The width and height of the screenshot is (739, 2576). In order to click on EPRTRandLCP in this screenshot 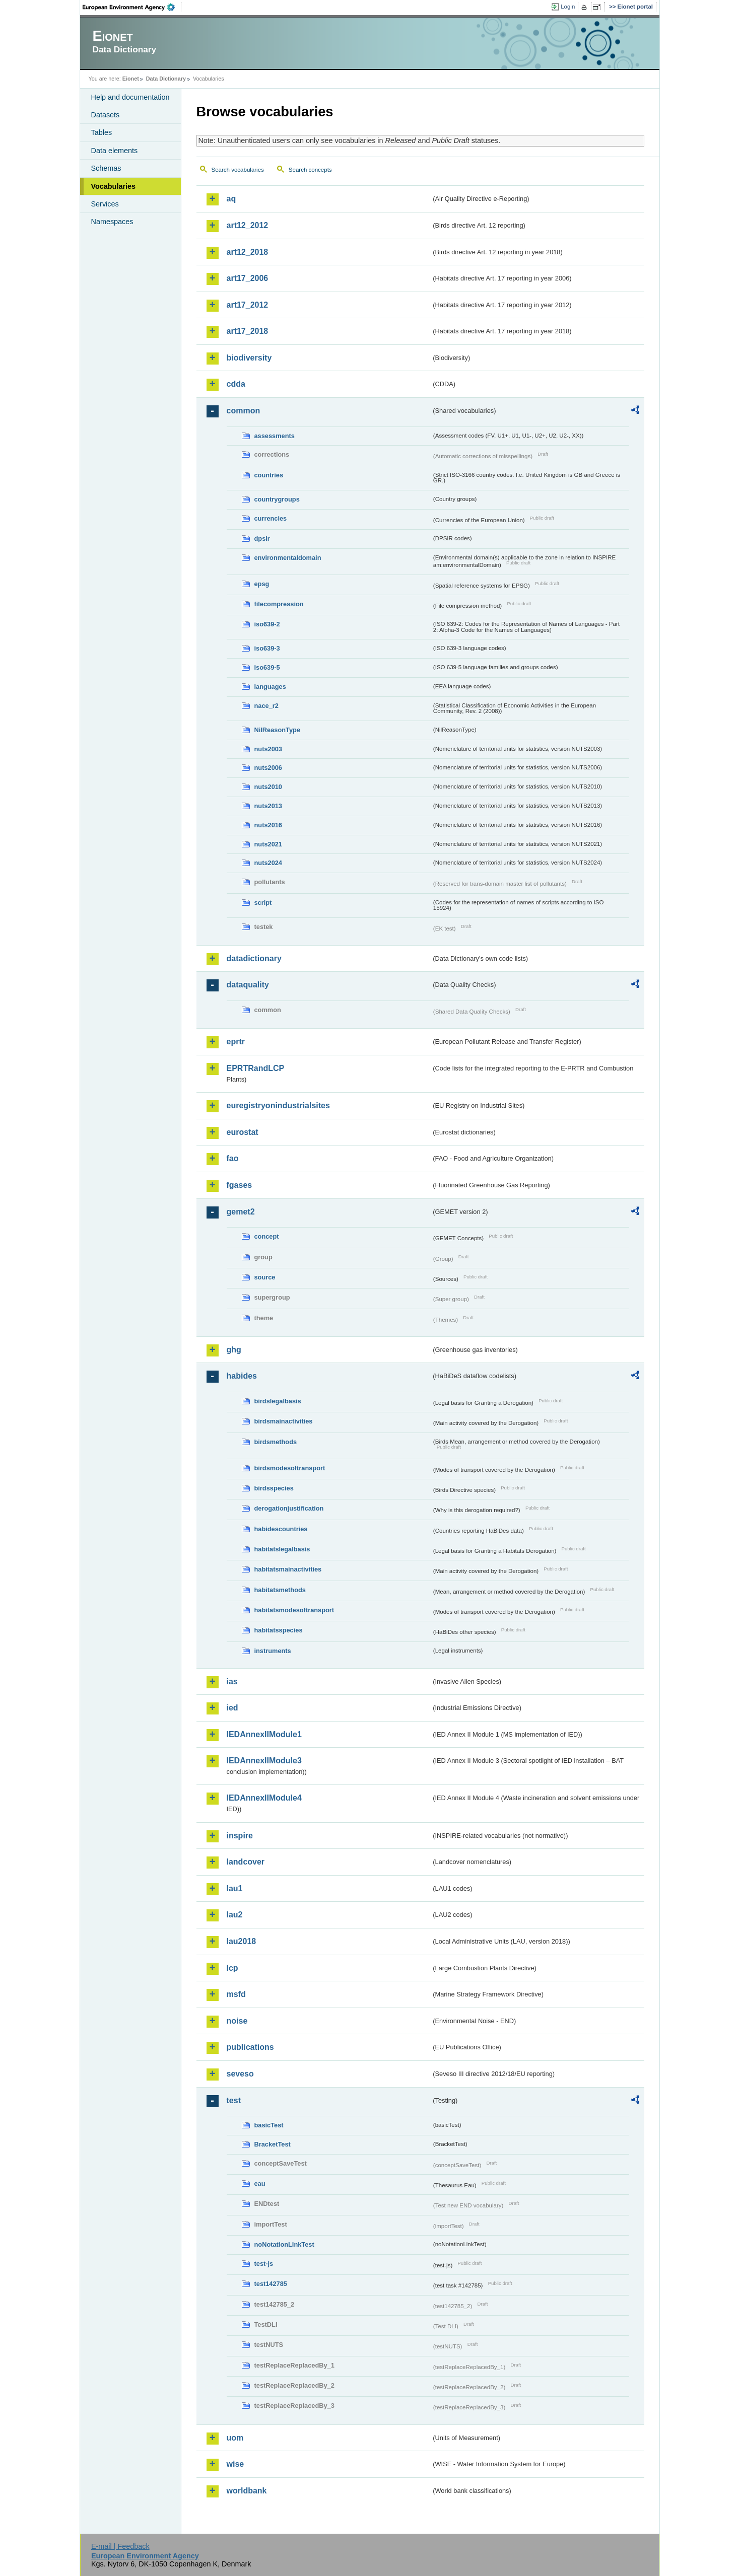, I will do `click(256, 1068)`.